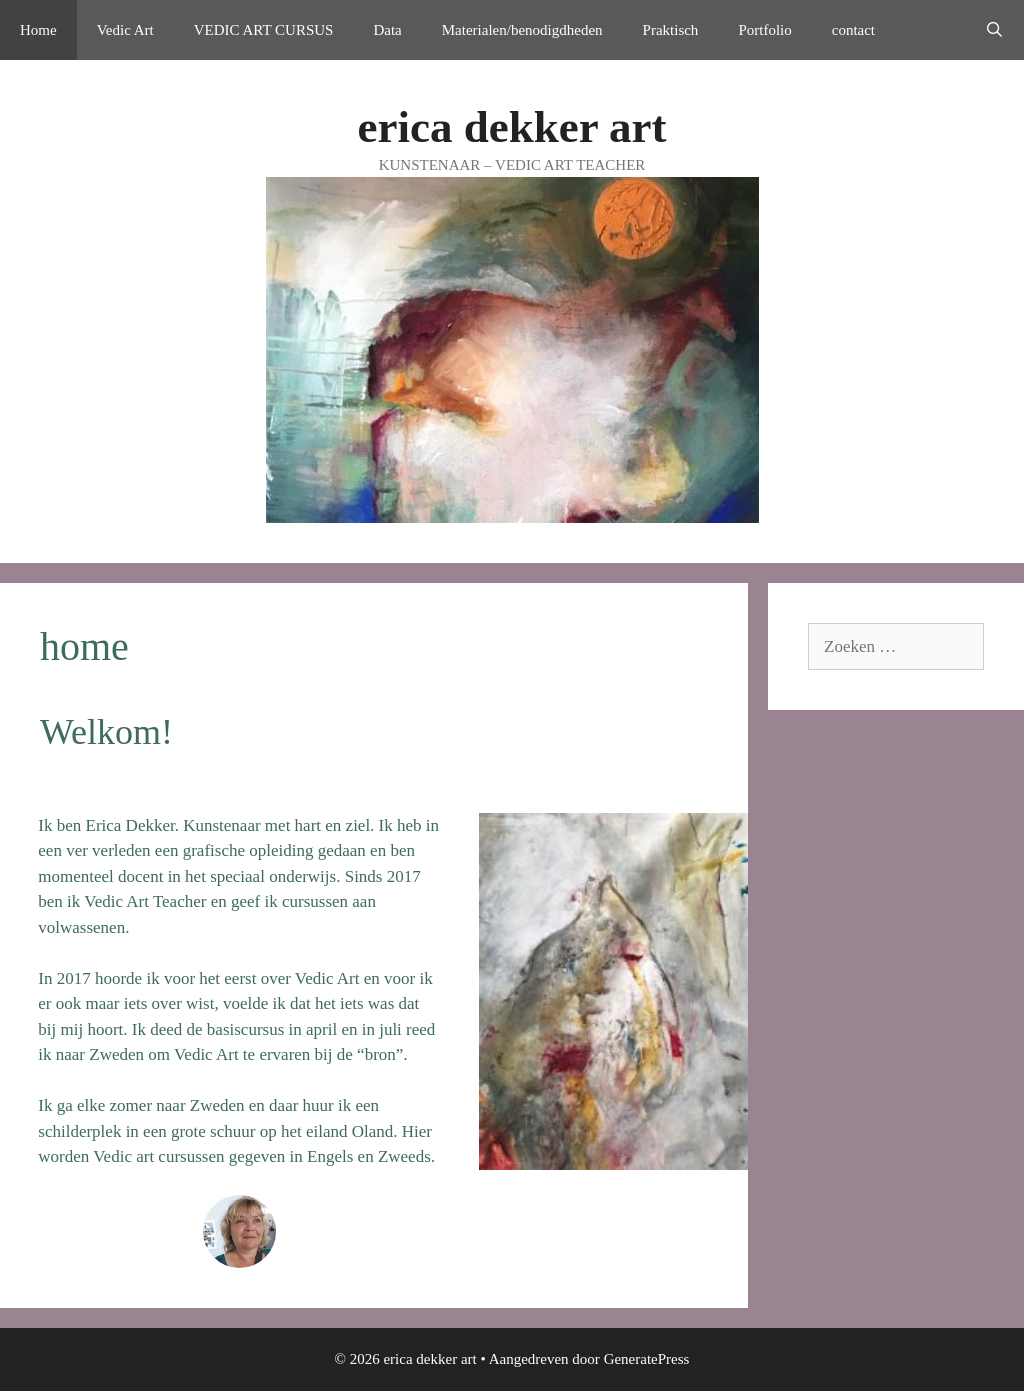 The width and height of the screenshot is (1024, 1391). What do you see at coordinates (647, 1359) in the screenshot?
I see `GeneratePress` at bounding box center [647, 1359].